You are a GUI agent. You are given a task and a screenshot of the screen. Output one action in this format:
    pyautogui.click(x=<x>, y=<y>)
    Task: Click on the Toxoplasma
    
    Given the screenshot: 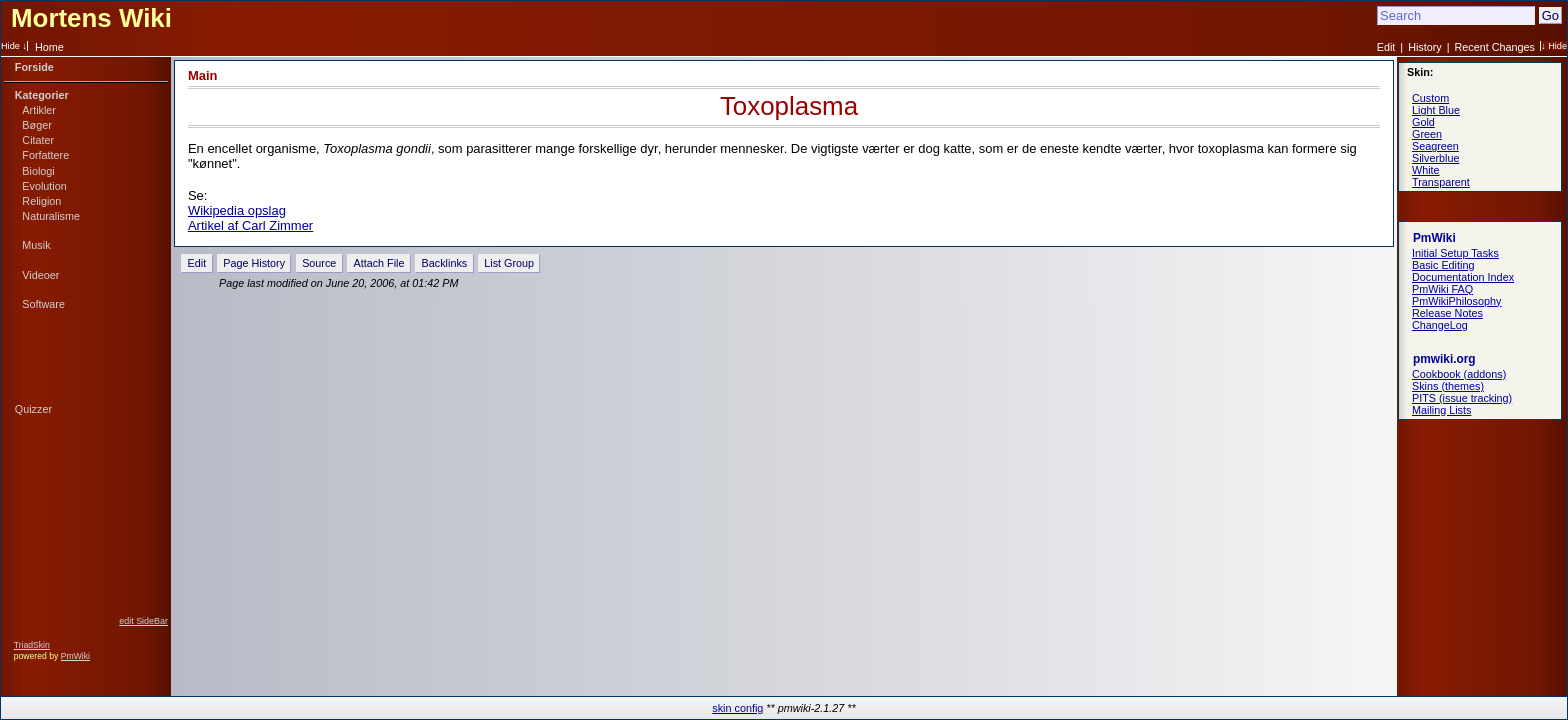 What is the action you would take?
    pyautogui.click(x=789, y=106)
    